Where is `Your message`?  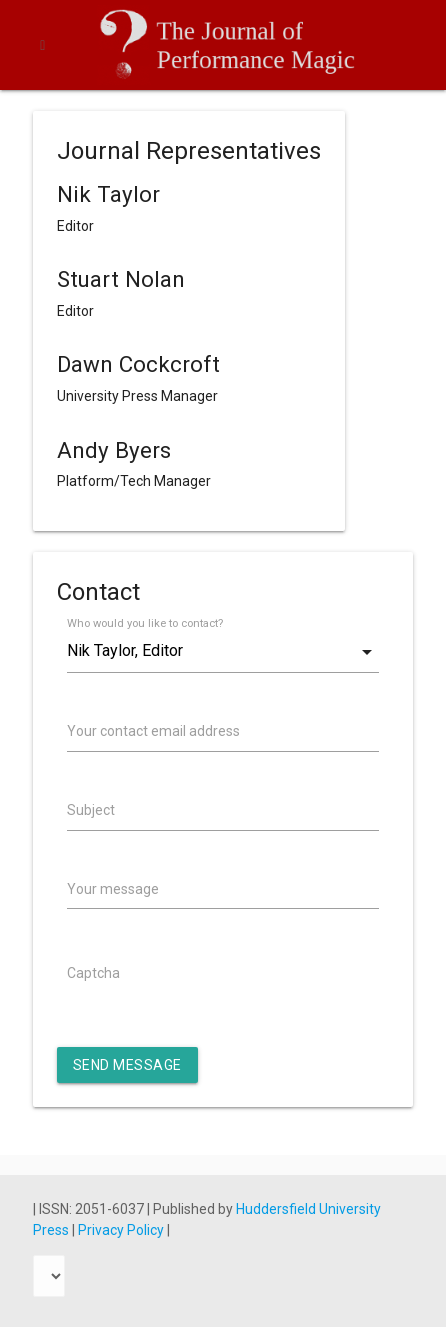
Your message is located at coordinates (113, 889).